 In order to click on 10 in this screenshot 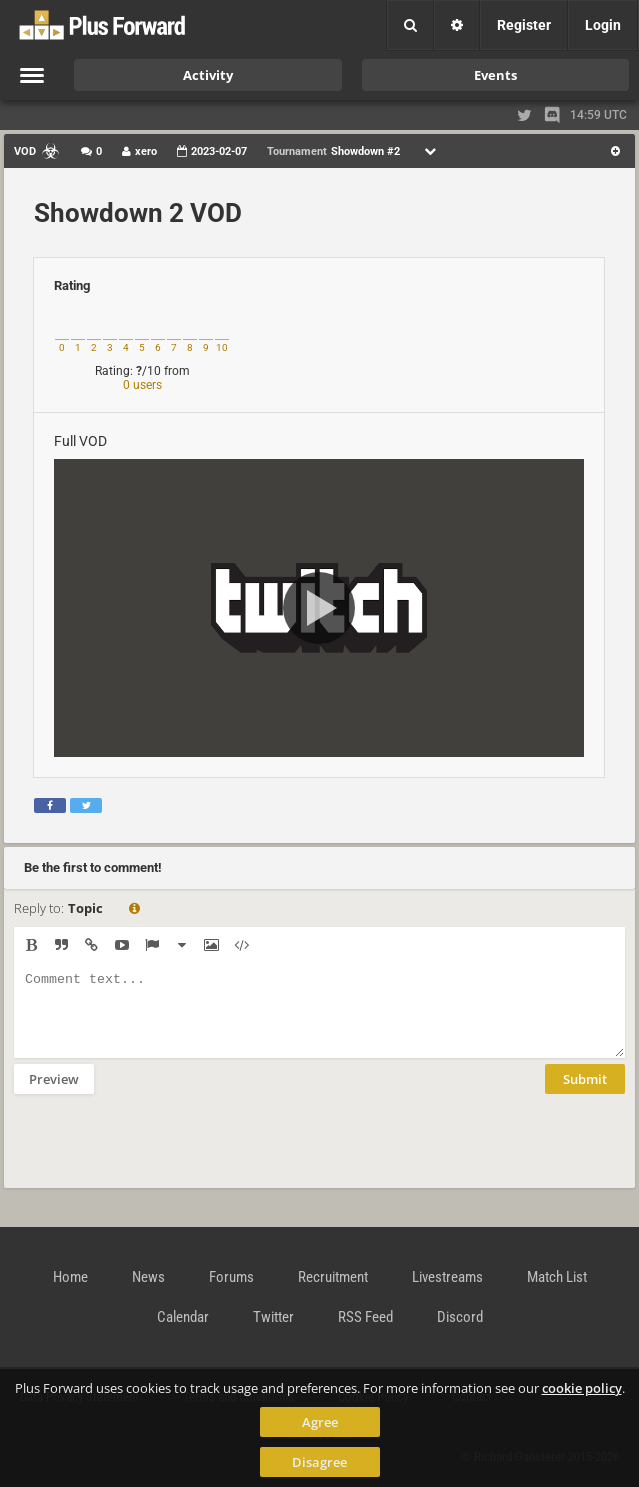, I will do `click(222, 347)`.